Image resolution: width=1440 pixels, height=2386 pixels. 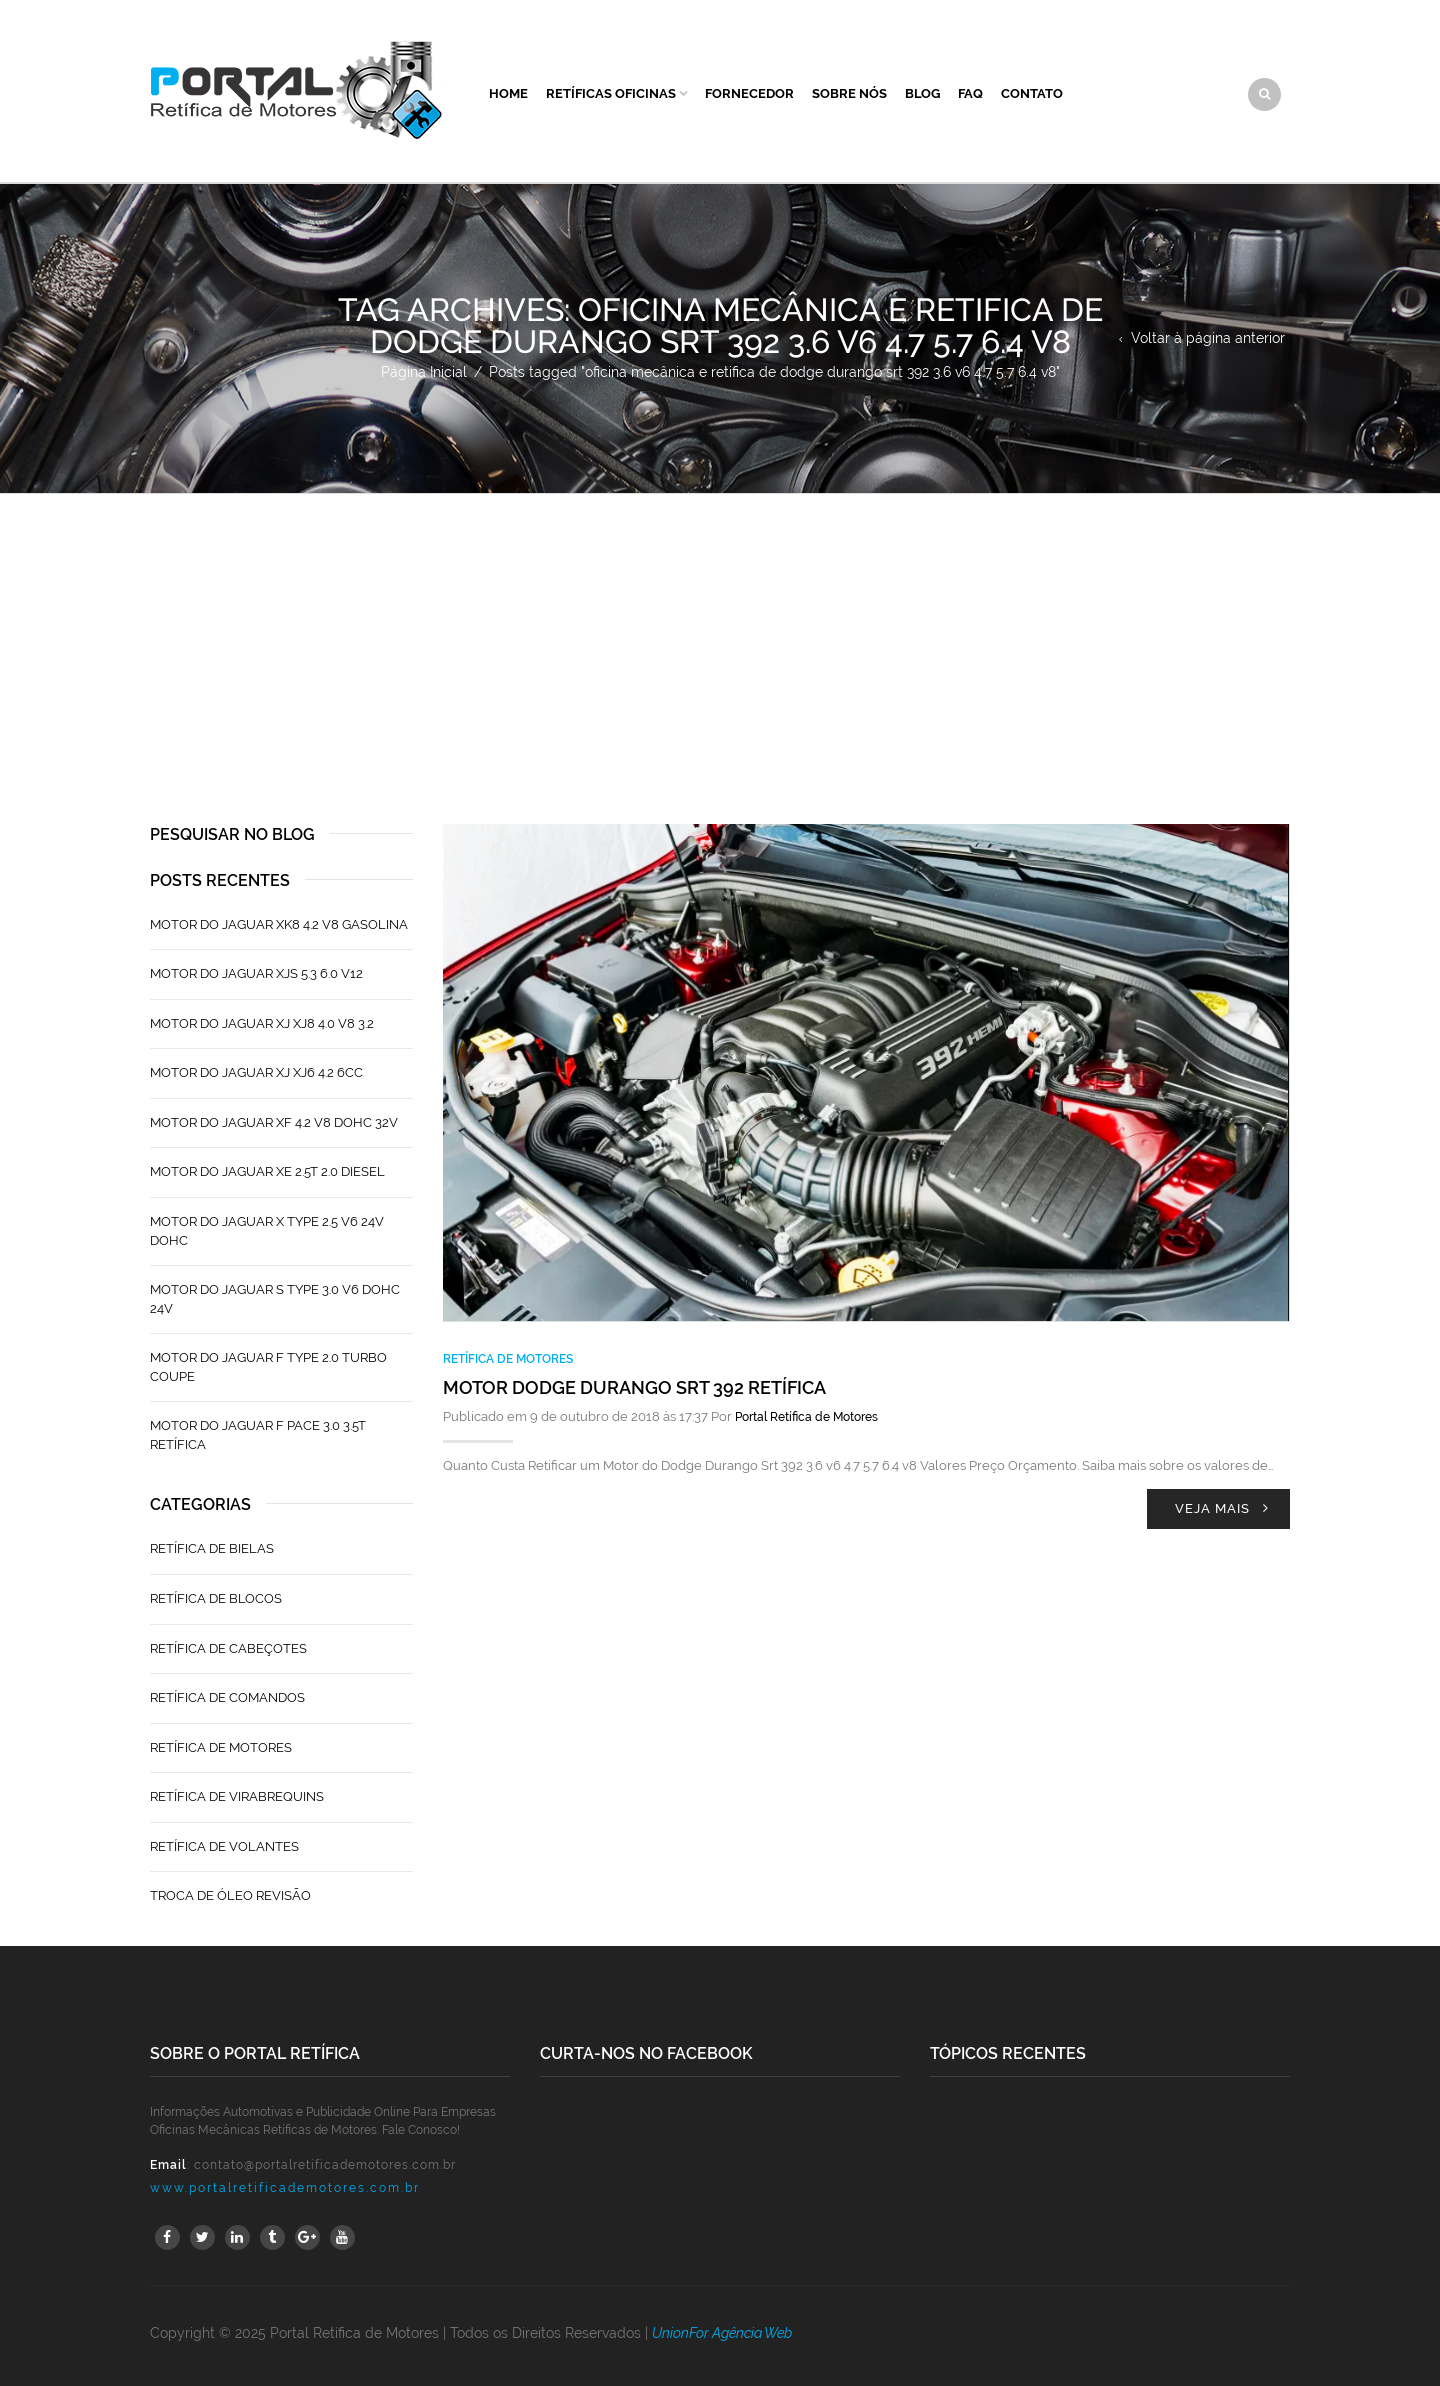 What do you see at coordinates (722, 2333) in the screenshot?
I see `UnionFor Agência Web` at bounding box center [722, 2333].